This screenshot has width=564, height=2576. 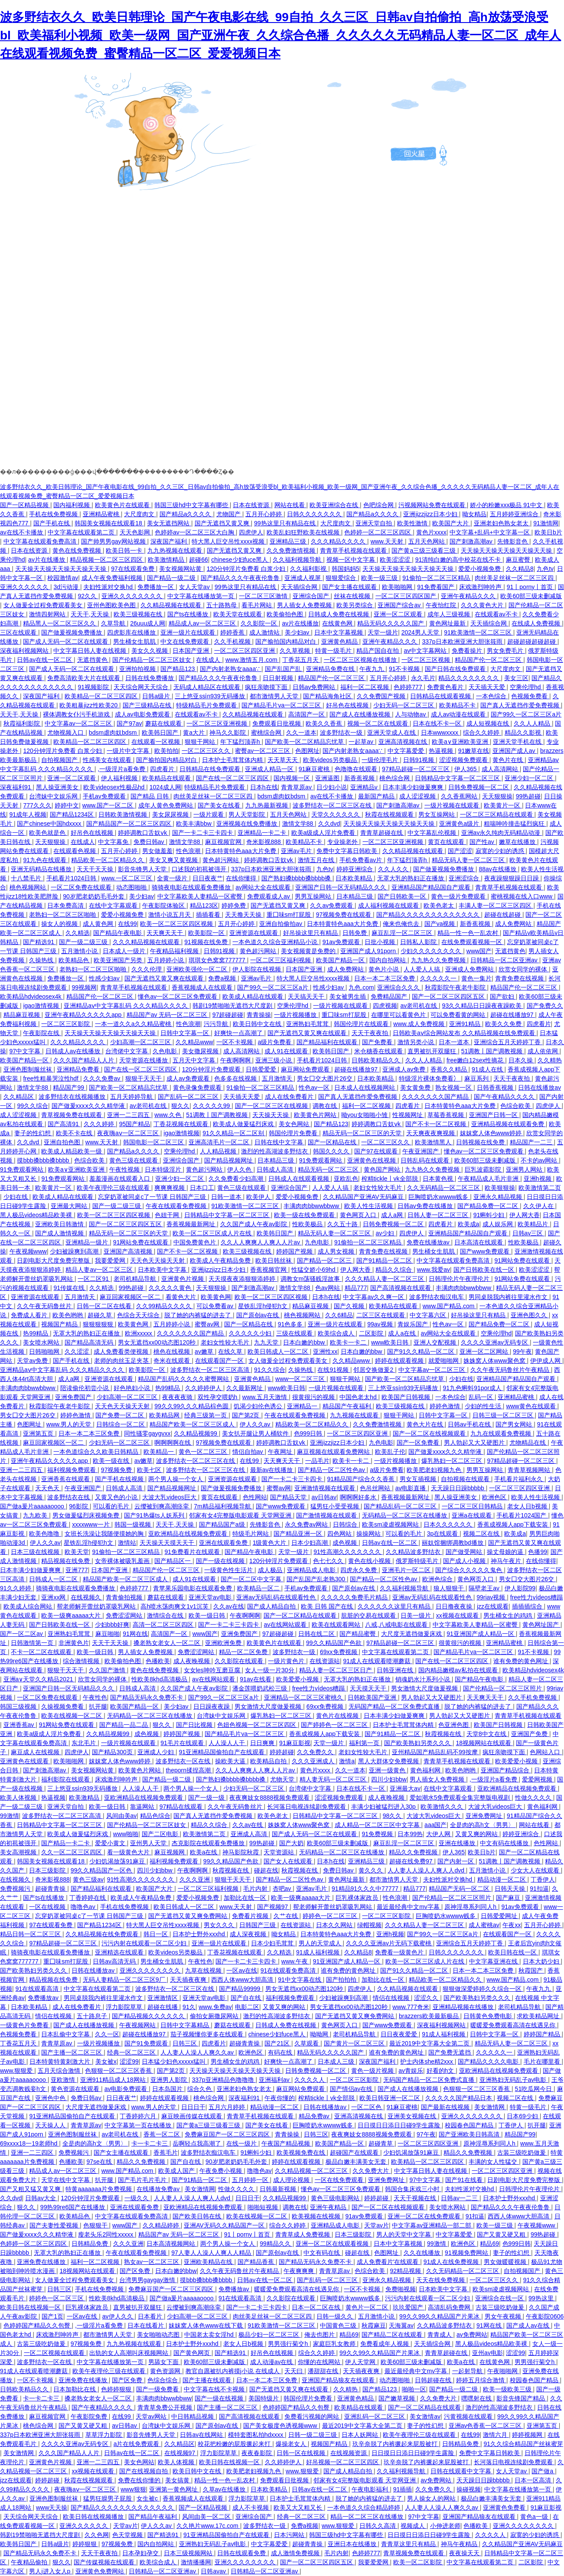 I want to click on 国产精品一卡二卡, so click(x=66, y=1843).